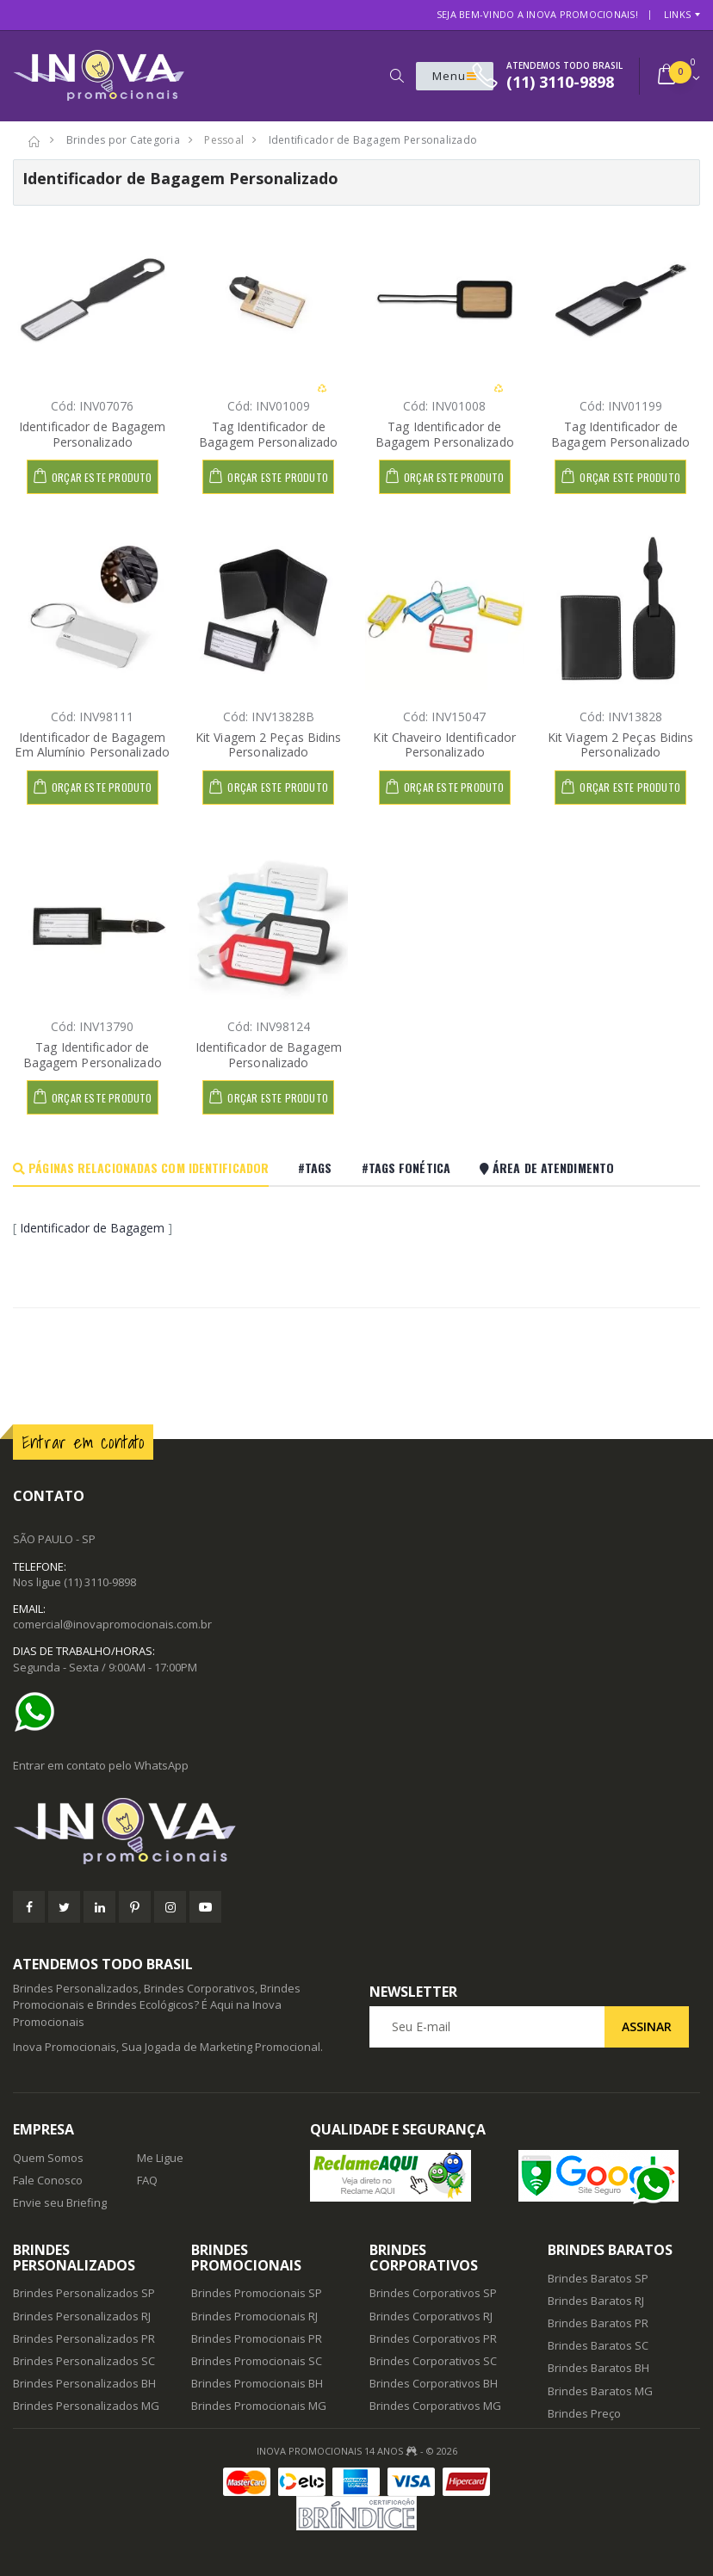 The image size is (713, 2576). What do you see at coordinates (435, 2405) in the screenshot?
I see `Brindes Corporativos MG` at bounding box center [435, 2405].